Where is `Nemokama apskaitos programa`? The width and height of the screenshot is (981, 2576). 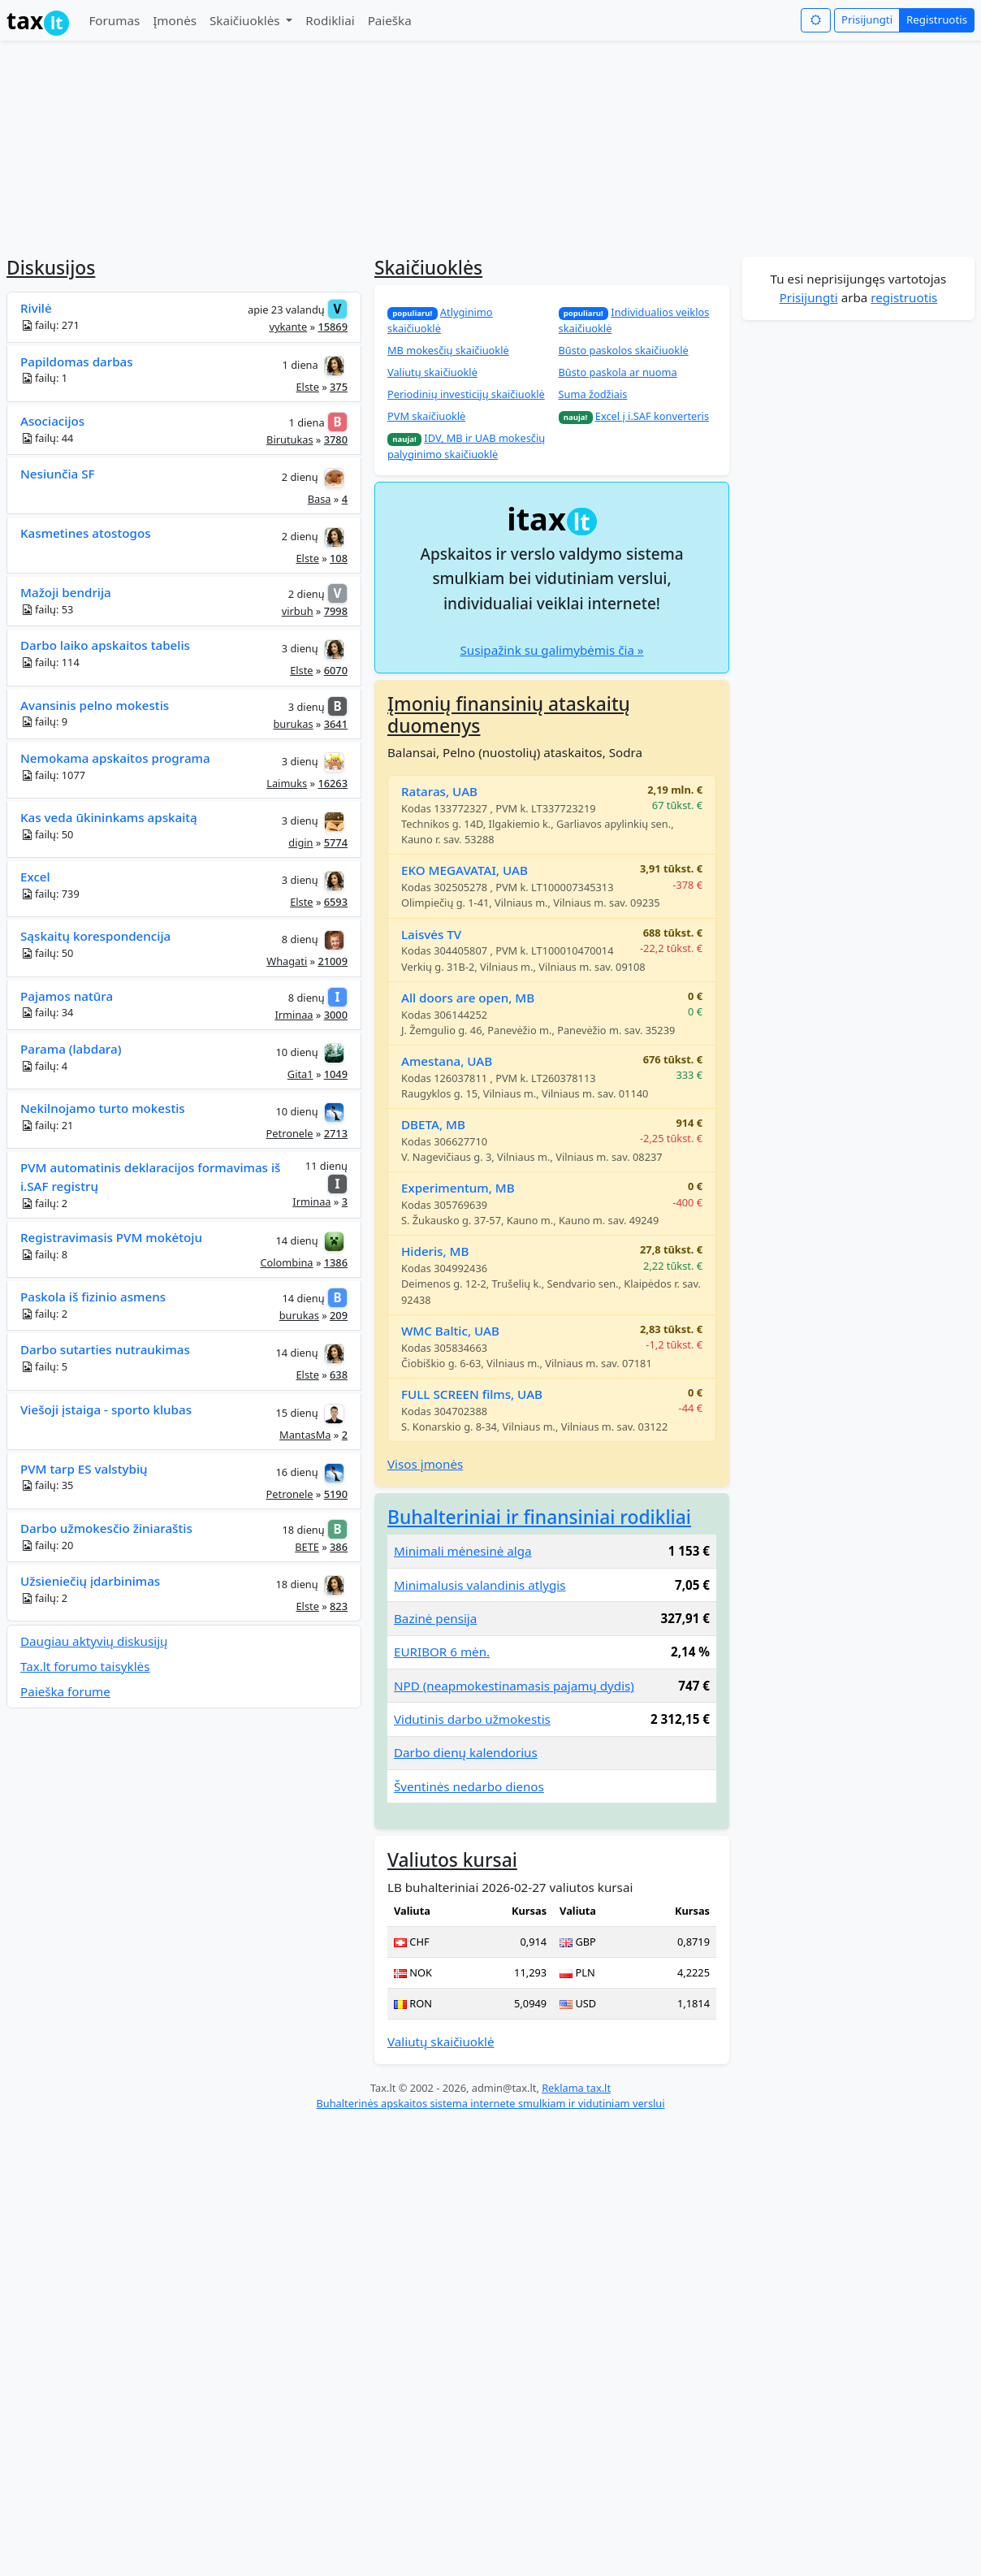 Nemokama apskaitos programa is located at coordinates (115, 758).